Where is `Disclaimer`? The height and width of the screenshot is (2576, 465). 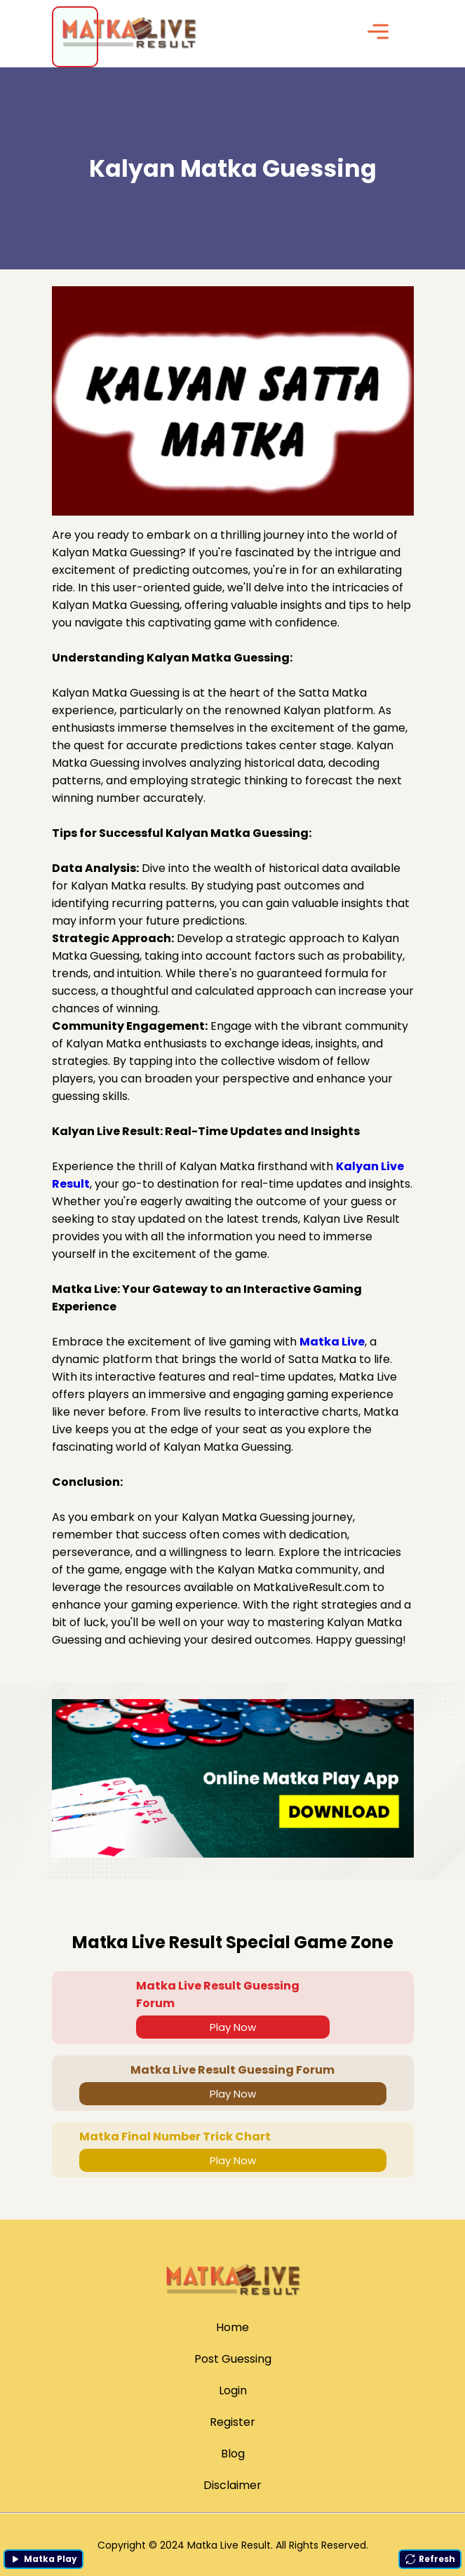
Disclaimer is located at coordinates (232, 2485).